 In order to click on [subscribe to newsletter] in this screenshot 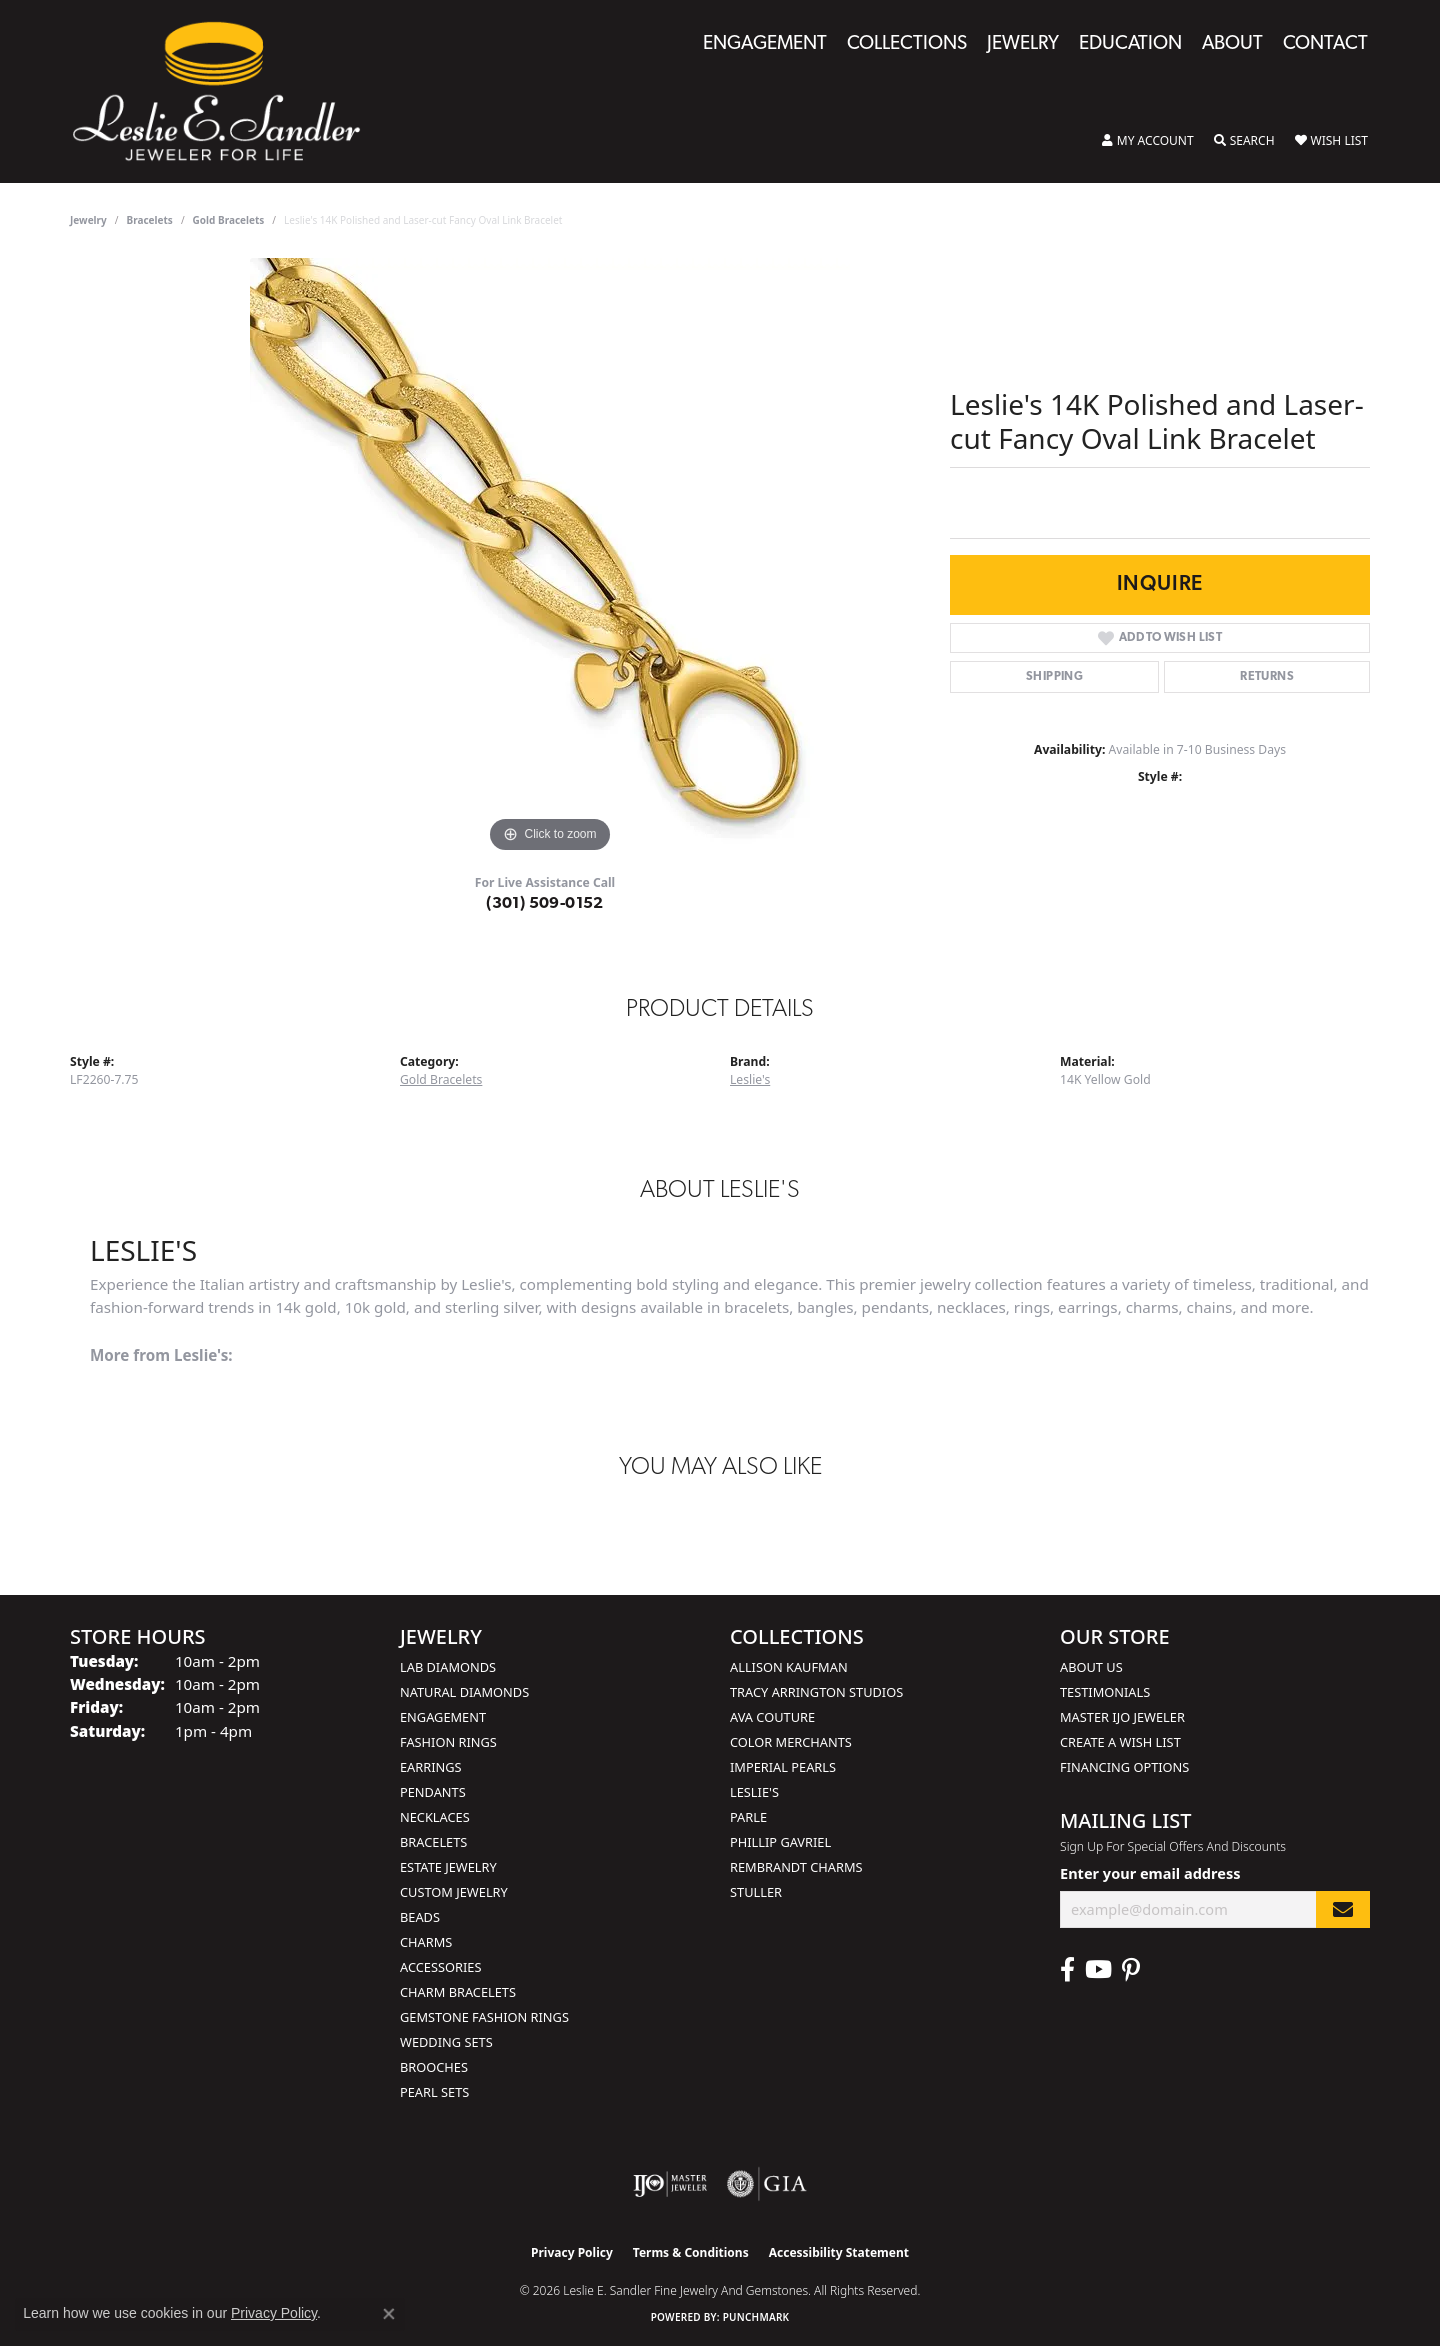, I will do `click(1343, 1909)`.